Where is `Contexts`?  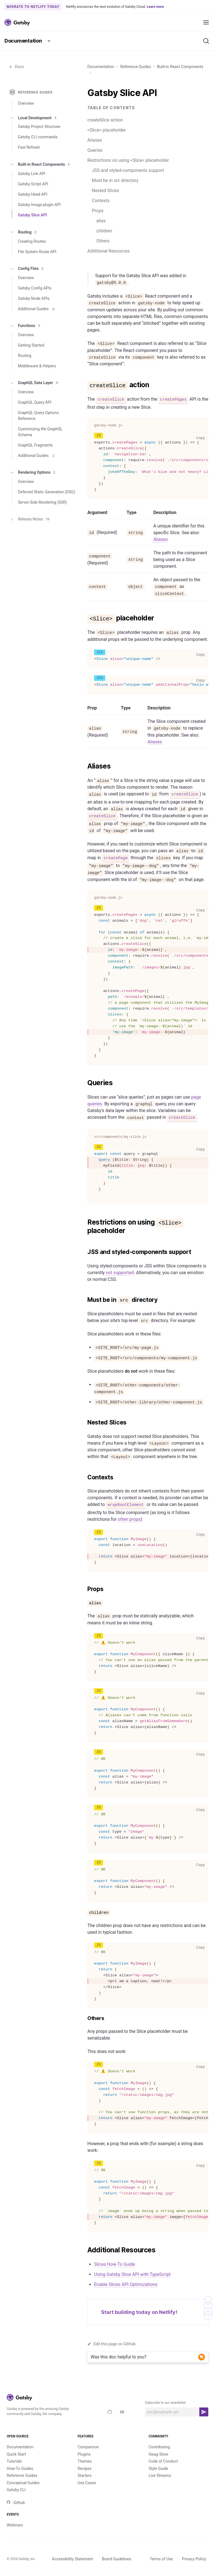
Contexts is located at coordinates (101, 200).